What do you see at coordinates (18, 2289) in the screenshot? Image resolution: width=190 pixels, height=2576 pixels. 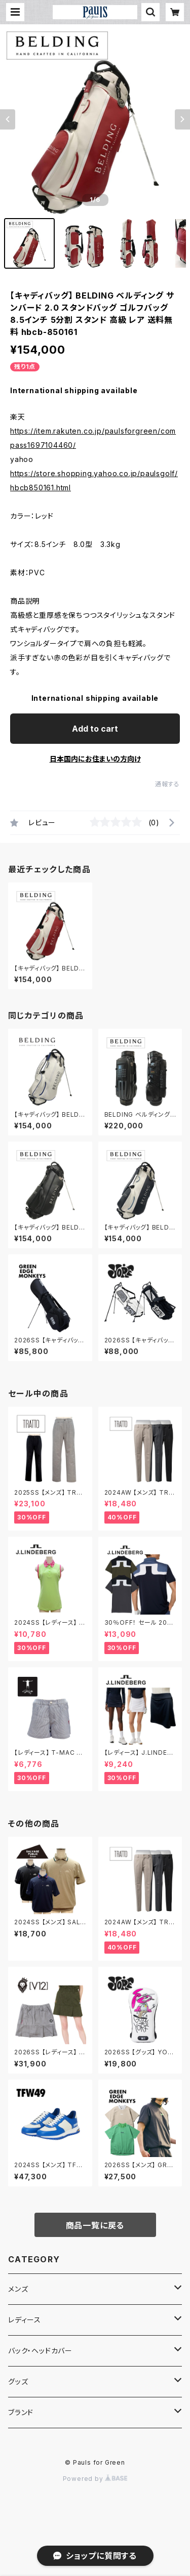 I see `メンズ` at bounding box center [18, 2289].